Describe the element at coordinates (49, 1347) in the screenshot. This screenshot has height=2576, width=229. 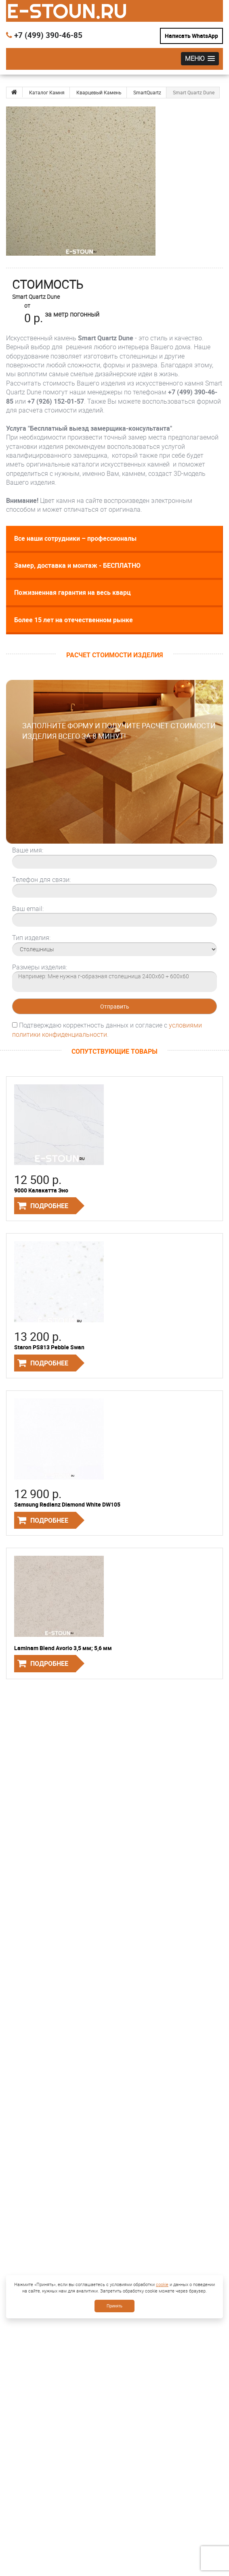
I see `Staron PS813 Pebble Swan` at that location.